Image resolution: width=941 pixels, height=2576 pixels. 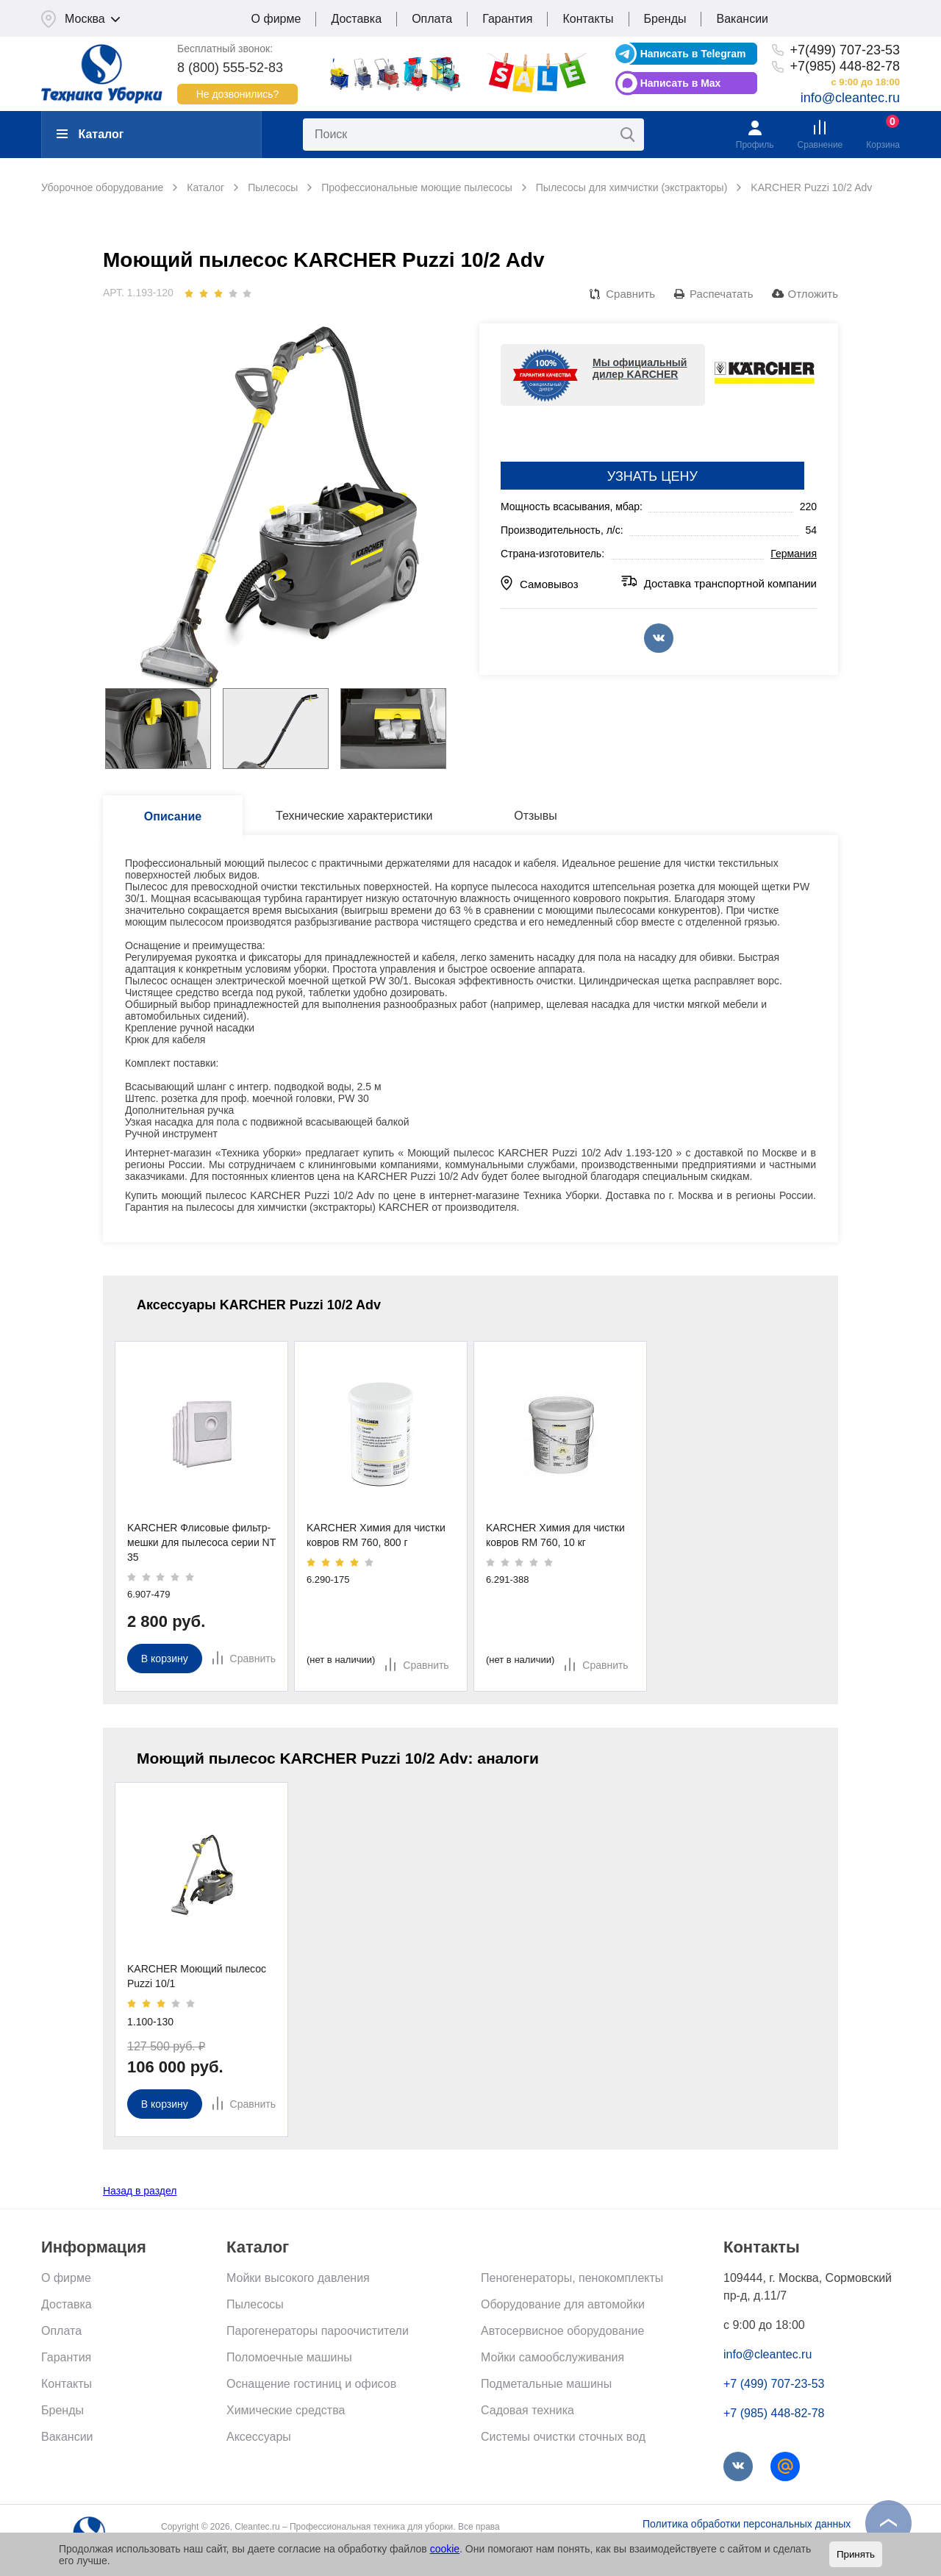 What do you see at coordinates (630, 293) in the screenshot?
I see `Сравнить` at bounding box center [630, 293].